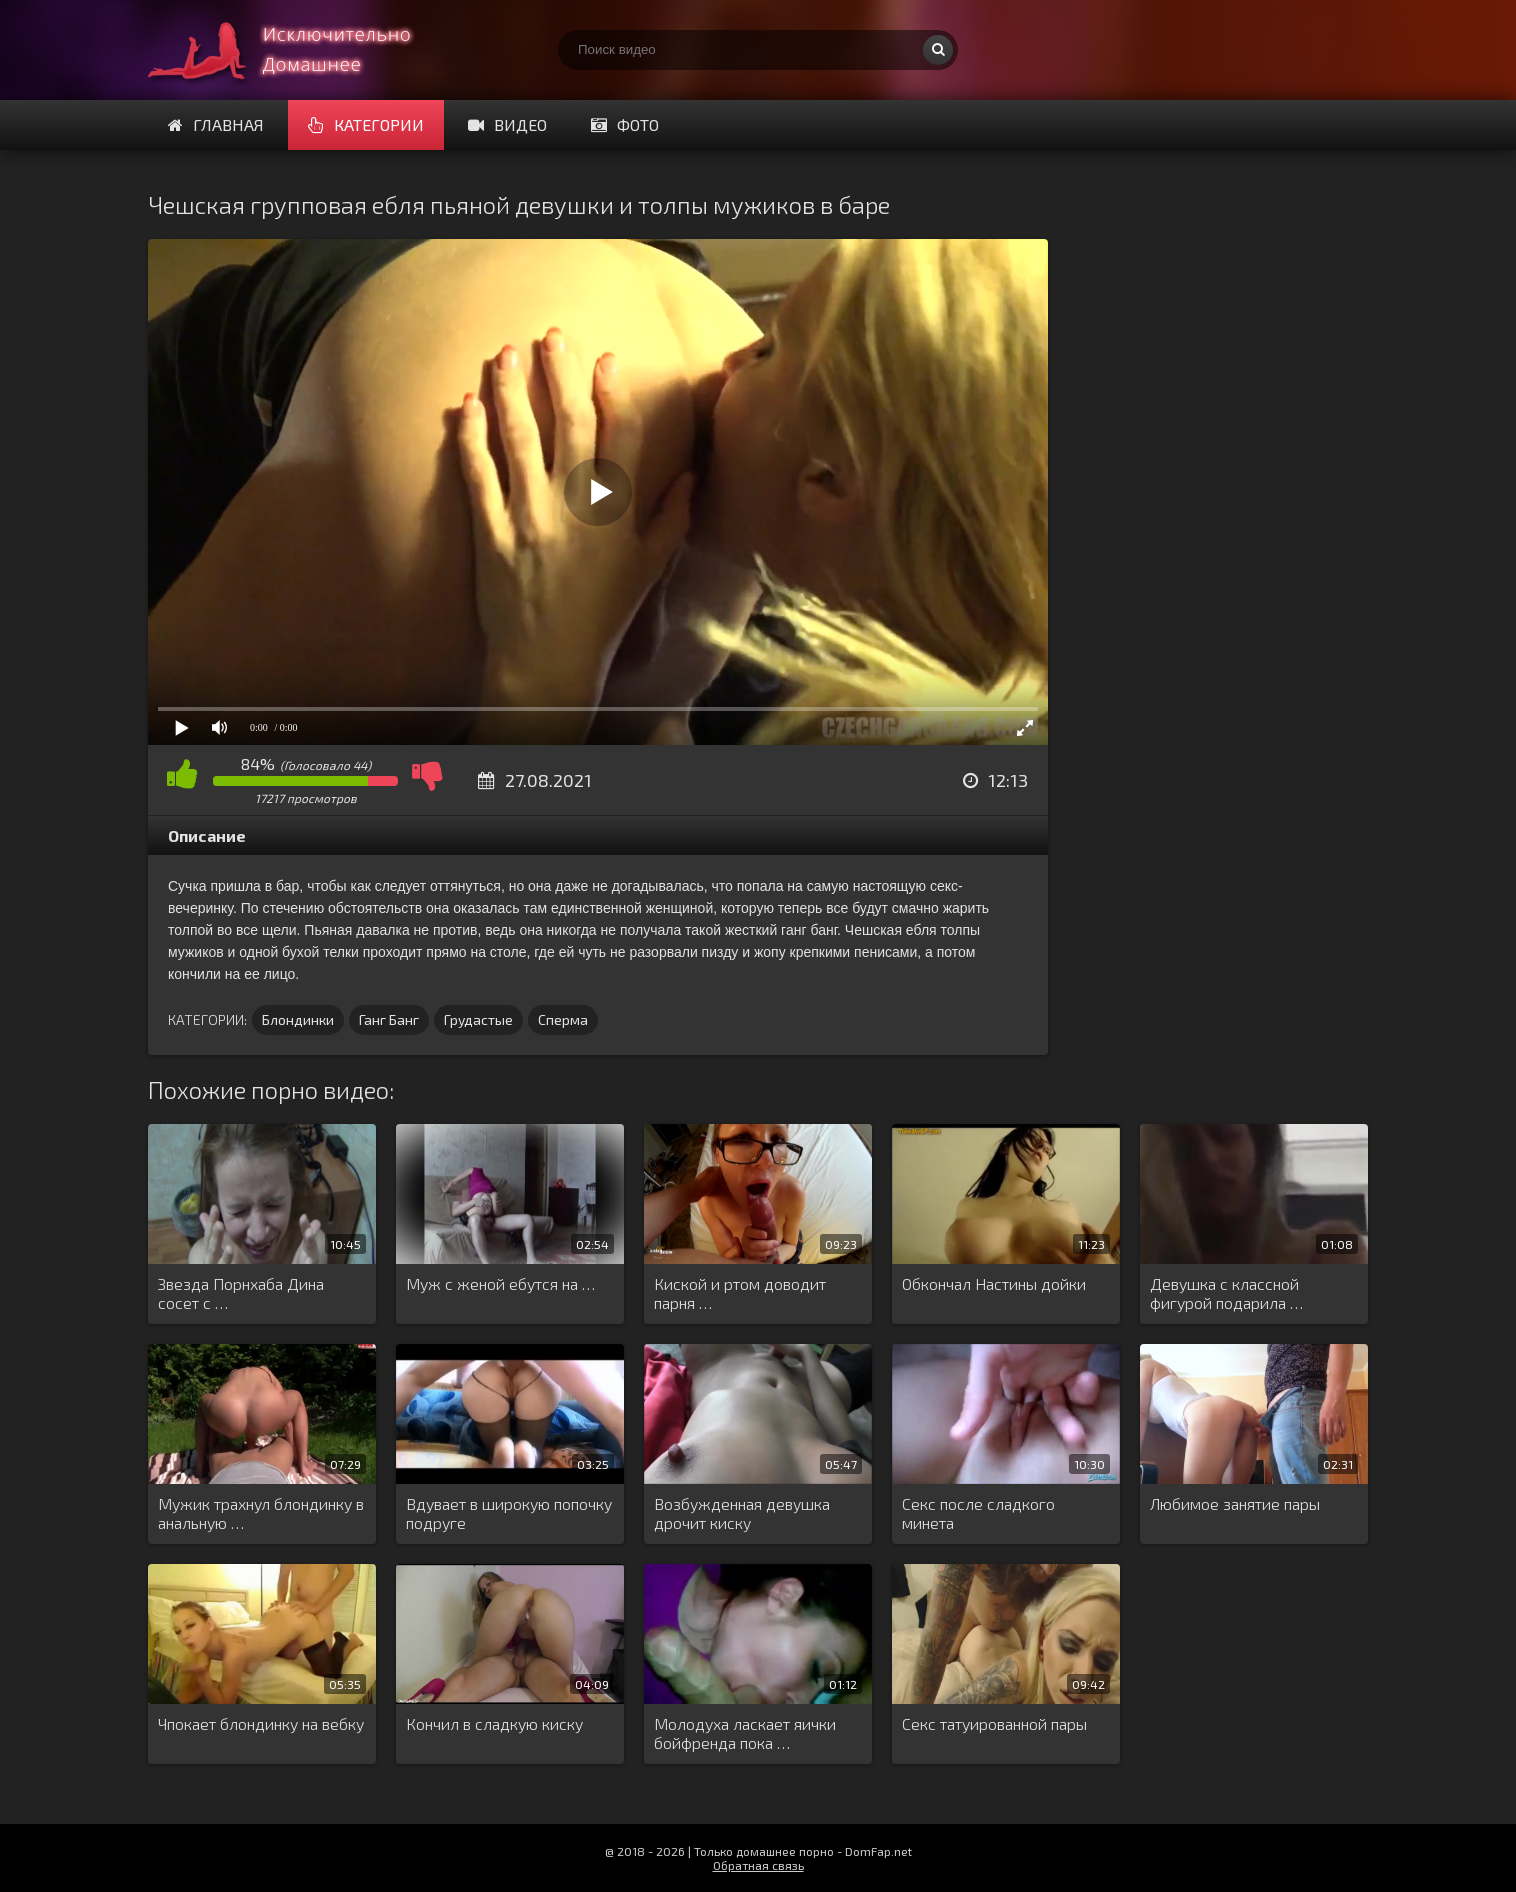 The image size is (1516, 1892). Describe the element at coordinates (500, 1283) in the screenshot. I see `Муж с женой ебутся на …` at that location.